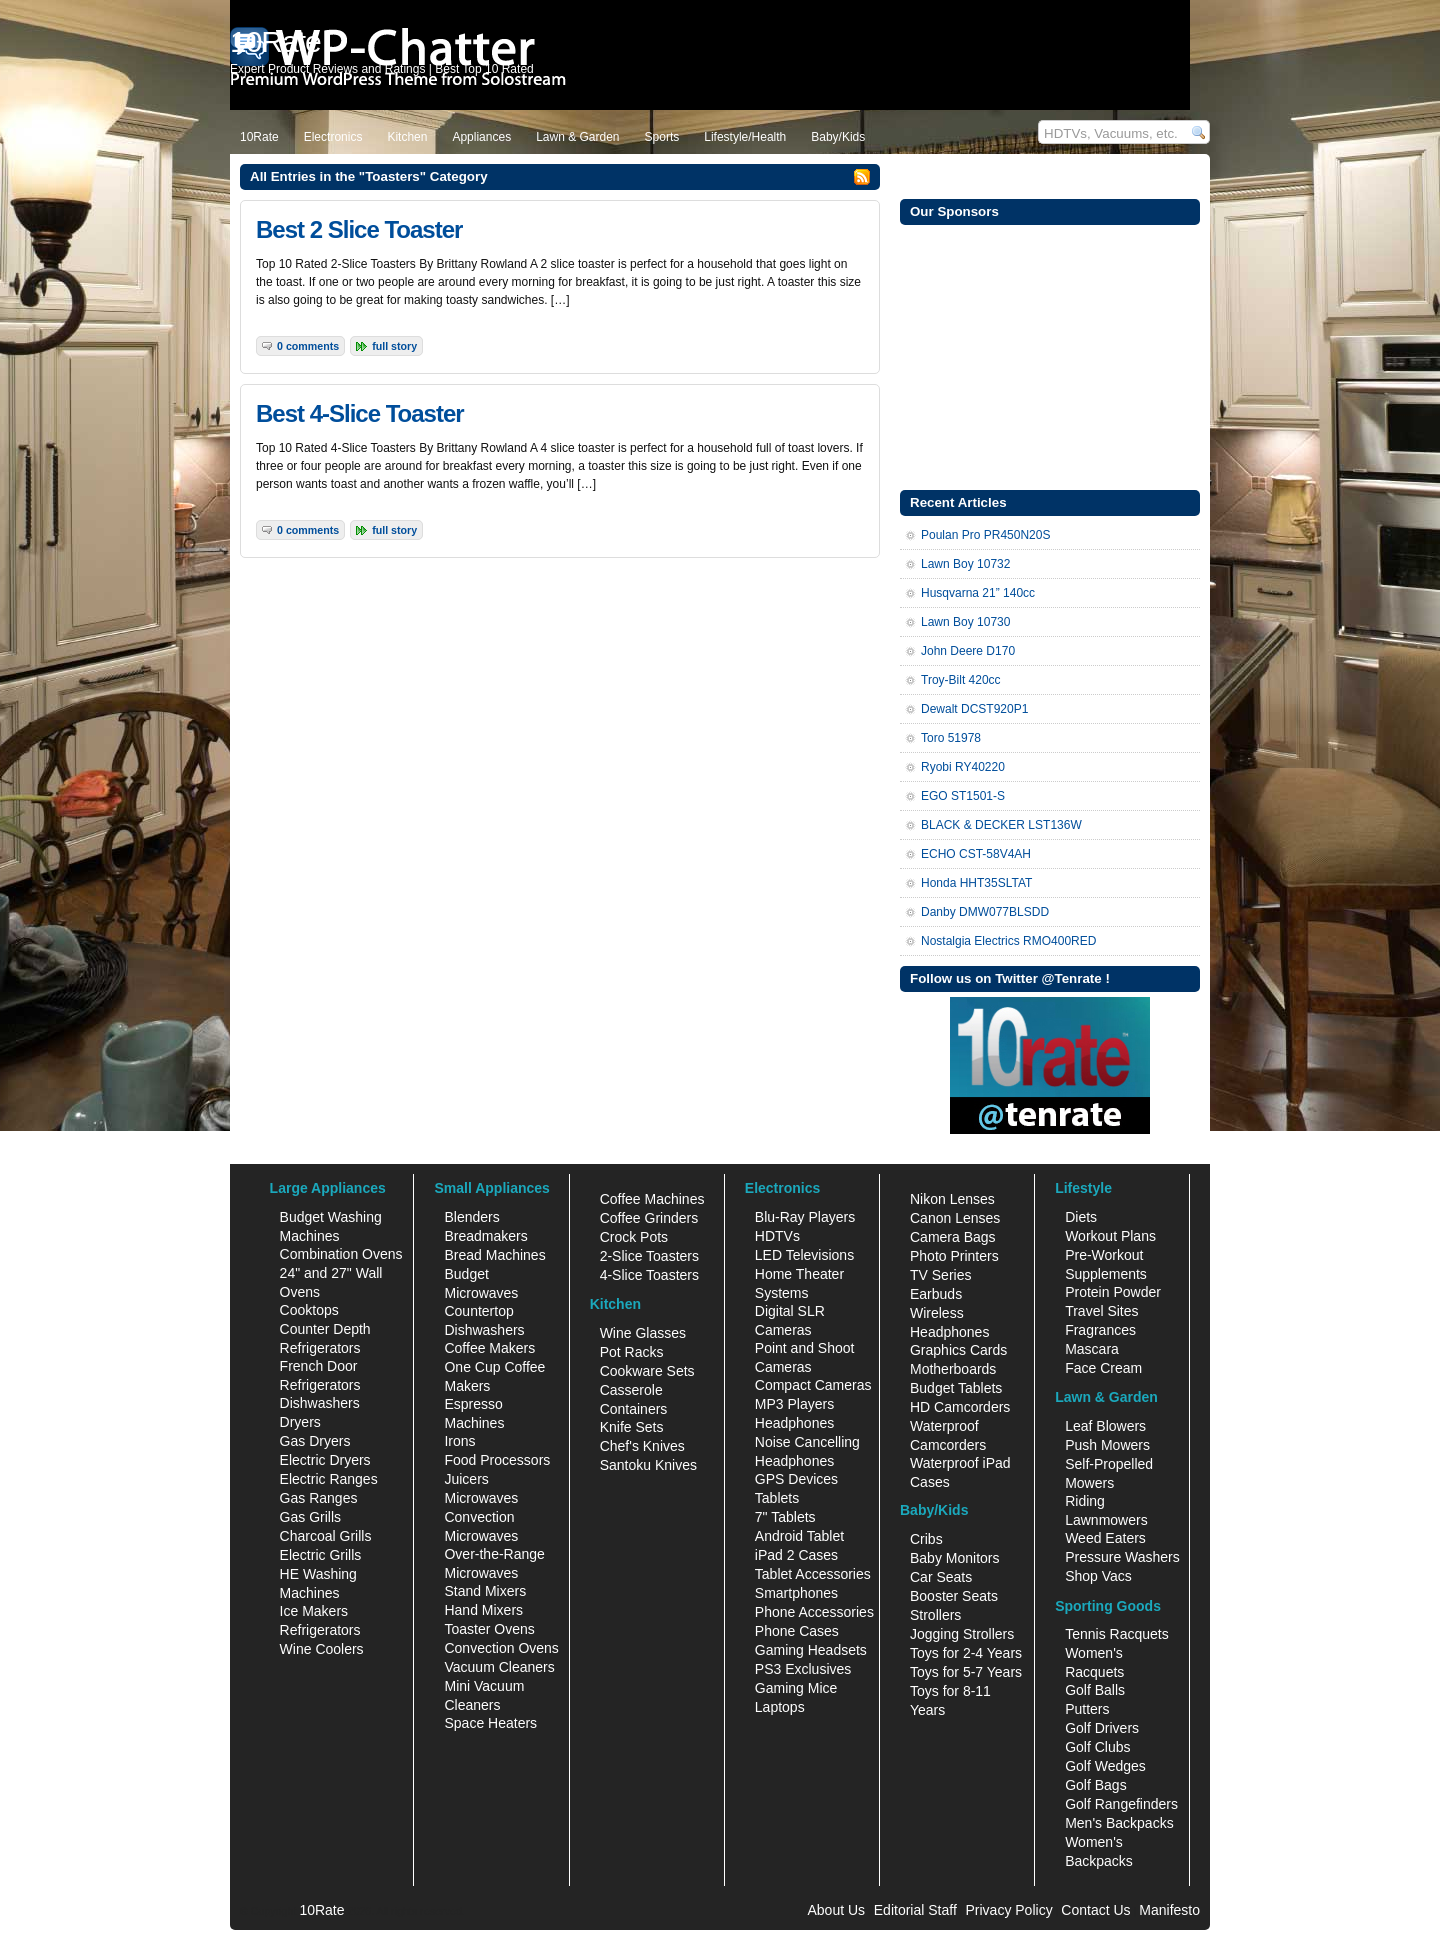 Image resolution: width=1440 pixels, height=1950 pixels. What do you see at coordinates (935, 1615) in the screenshot?
I see `Strollers` at bounding box center [935, 1615].